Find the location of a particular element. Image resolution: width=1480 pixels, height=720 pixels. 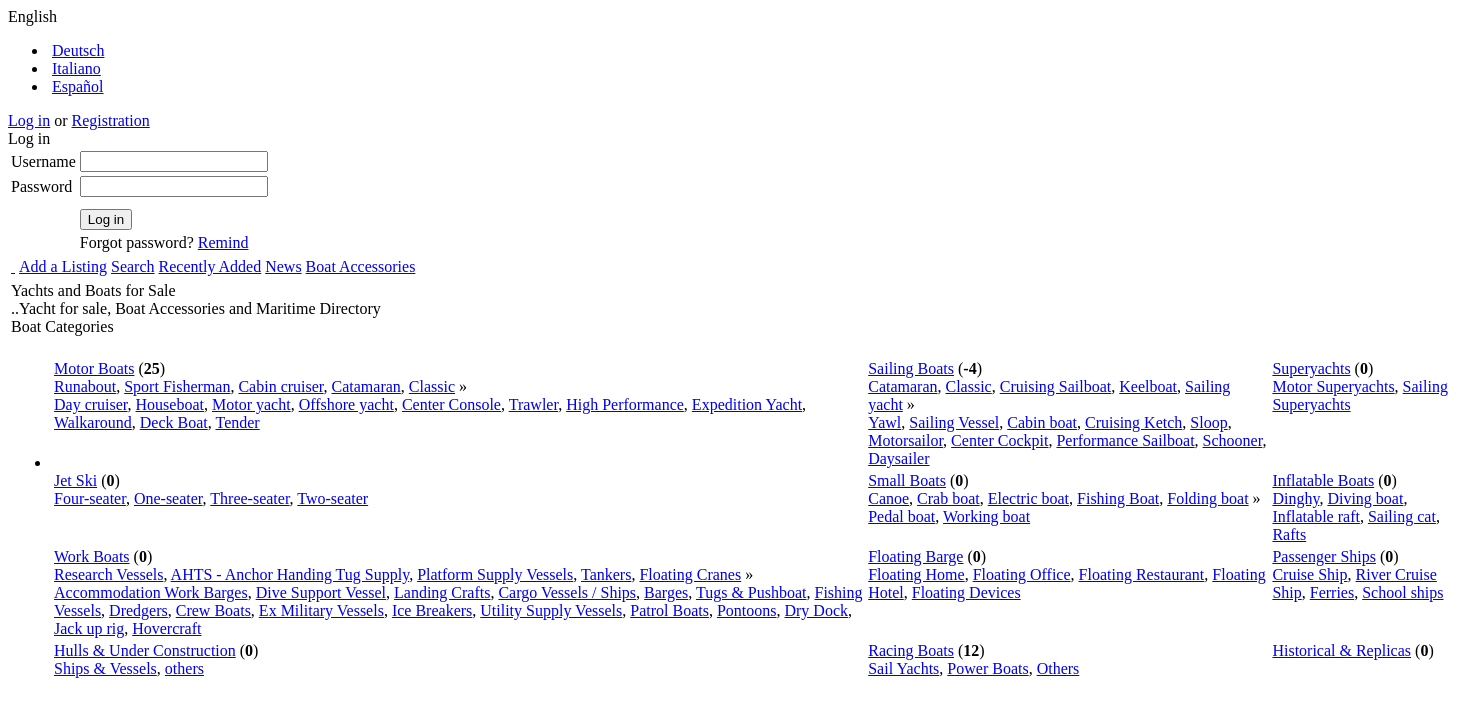

Landing Crafts is located at coordinates (442, 592).